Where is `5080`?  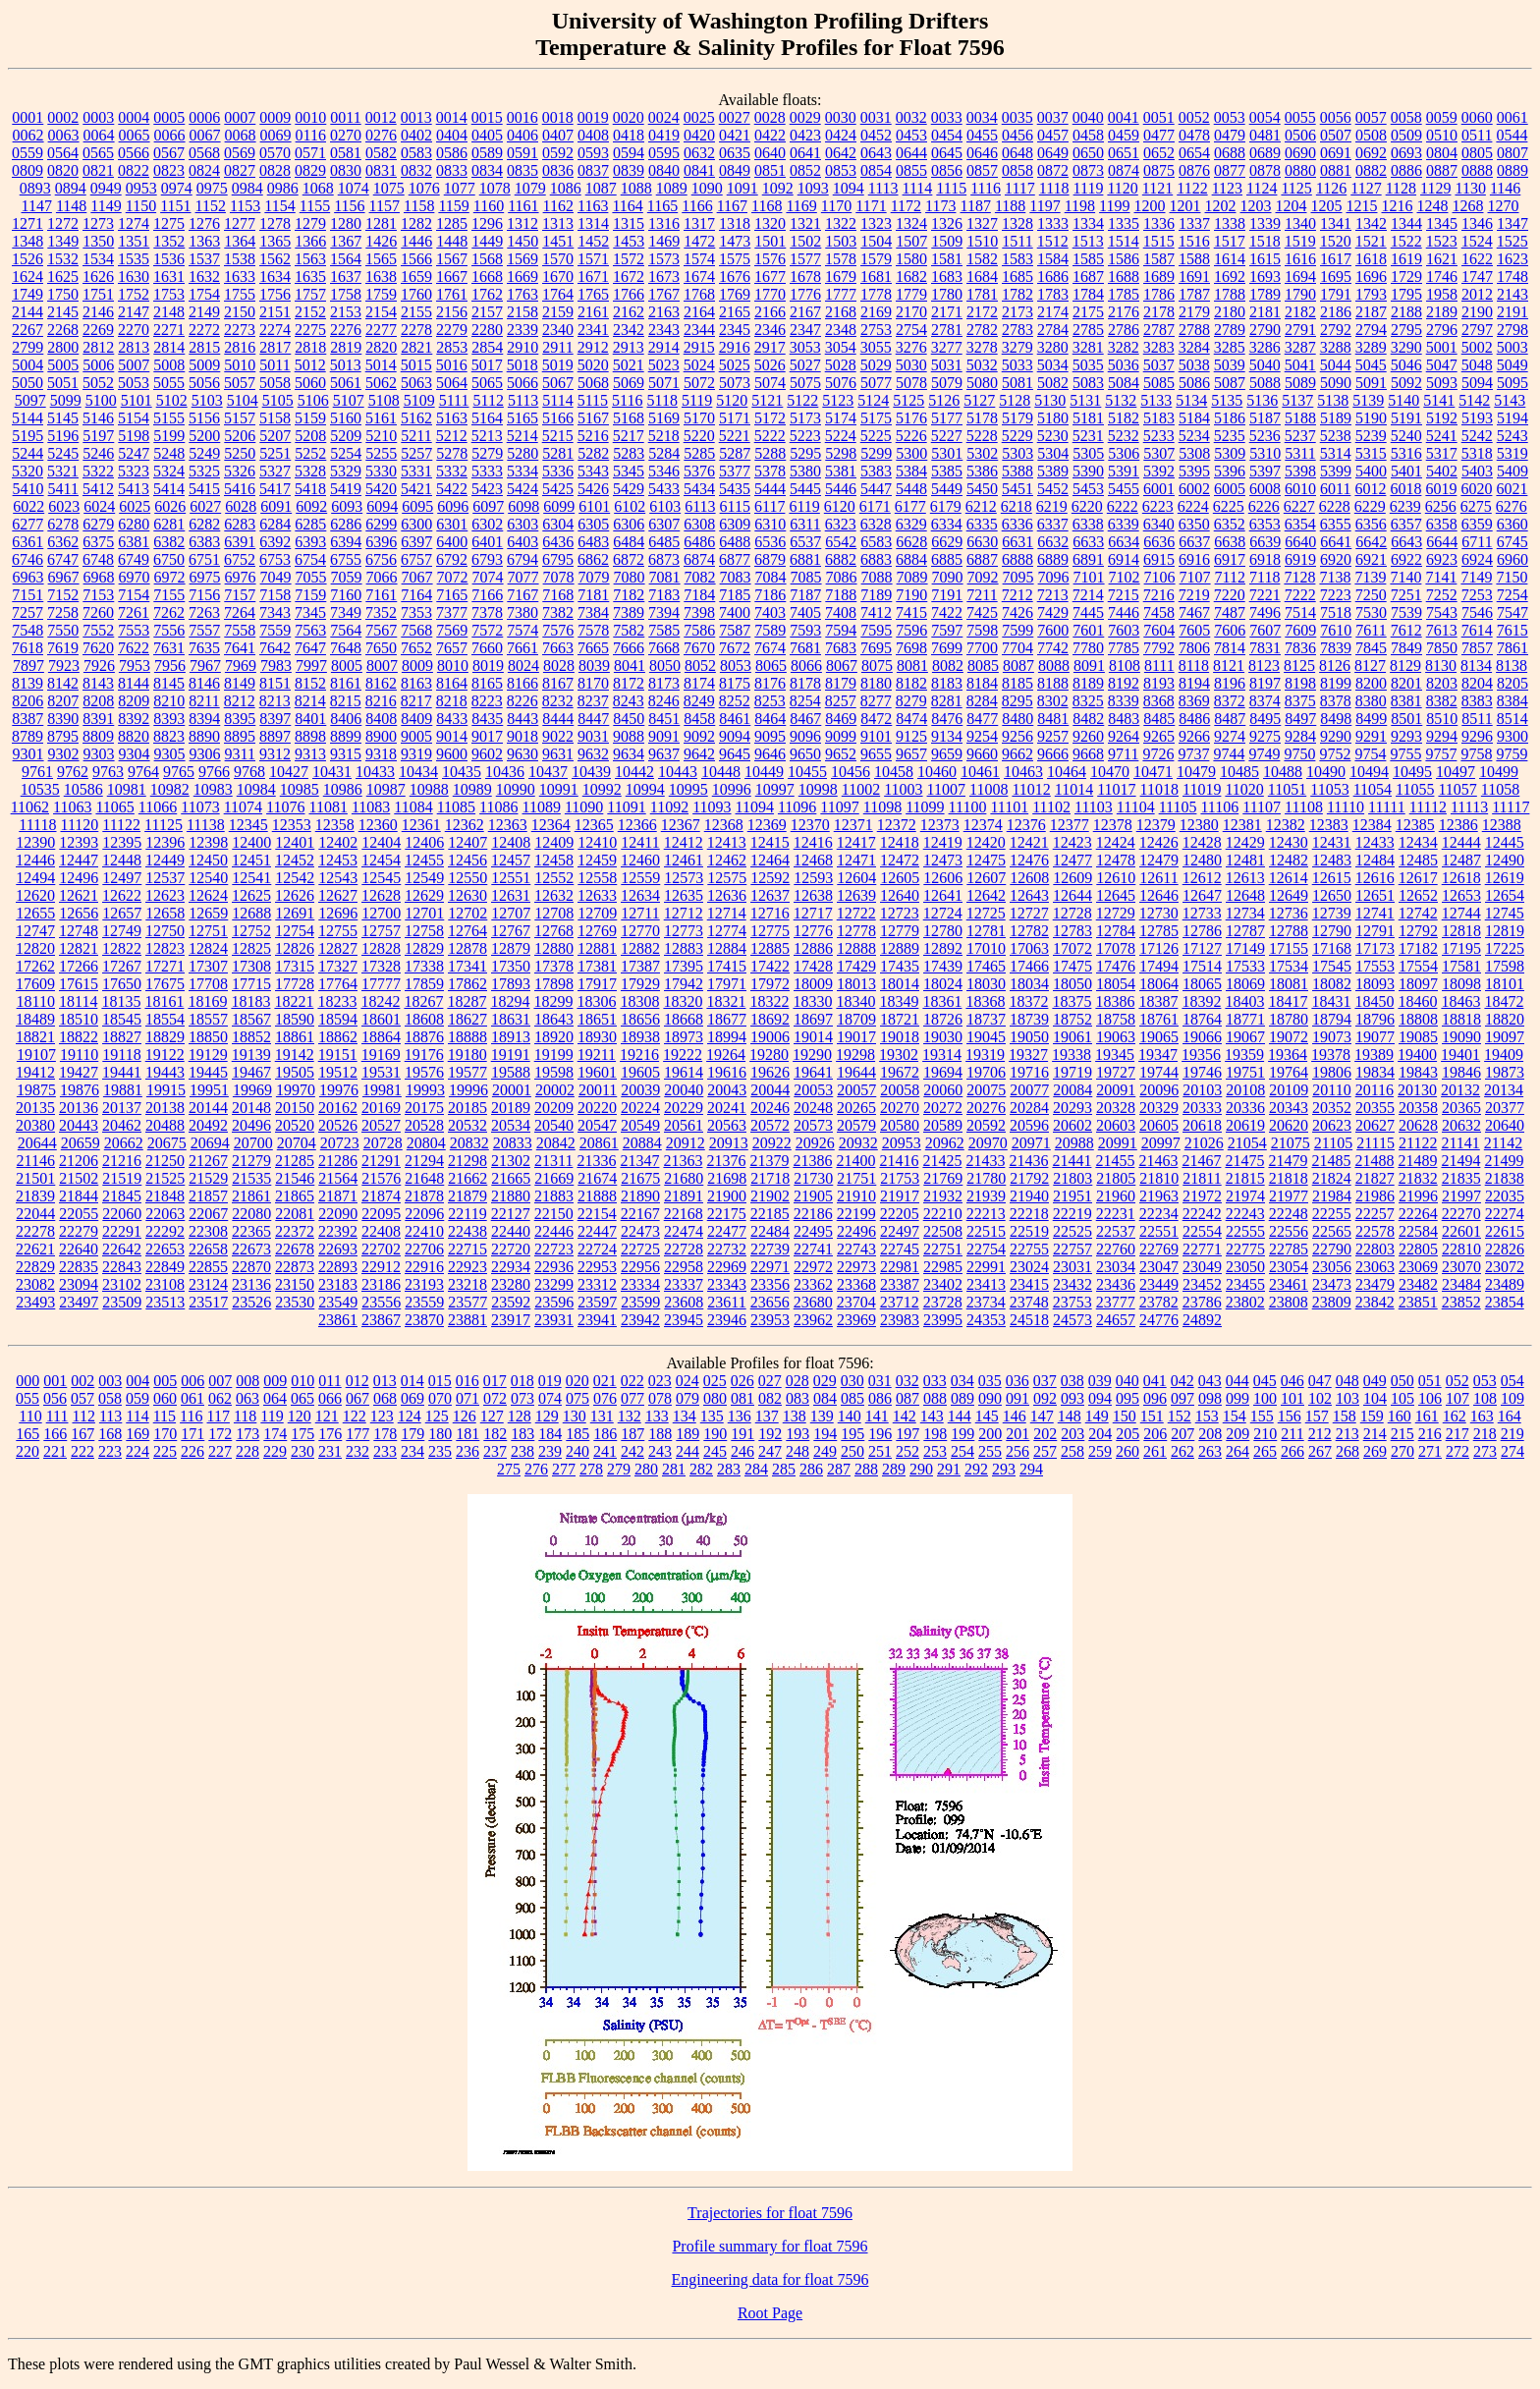
5080 is located at coordinates (982, 382).